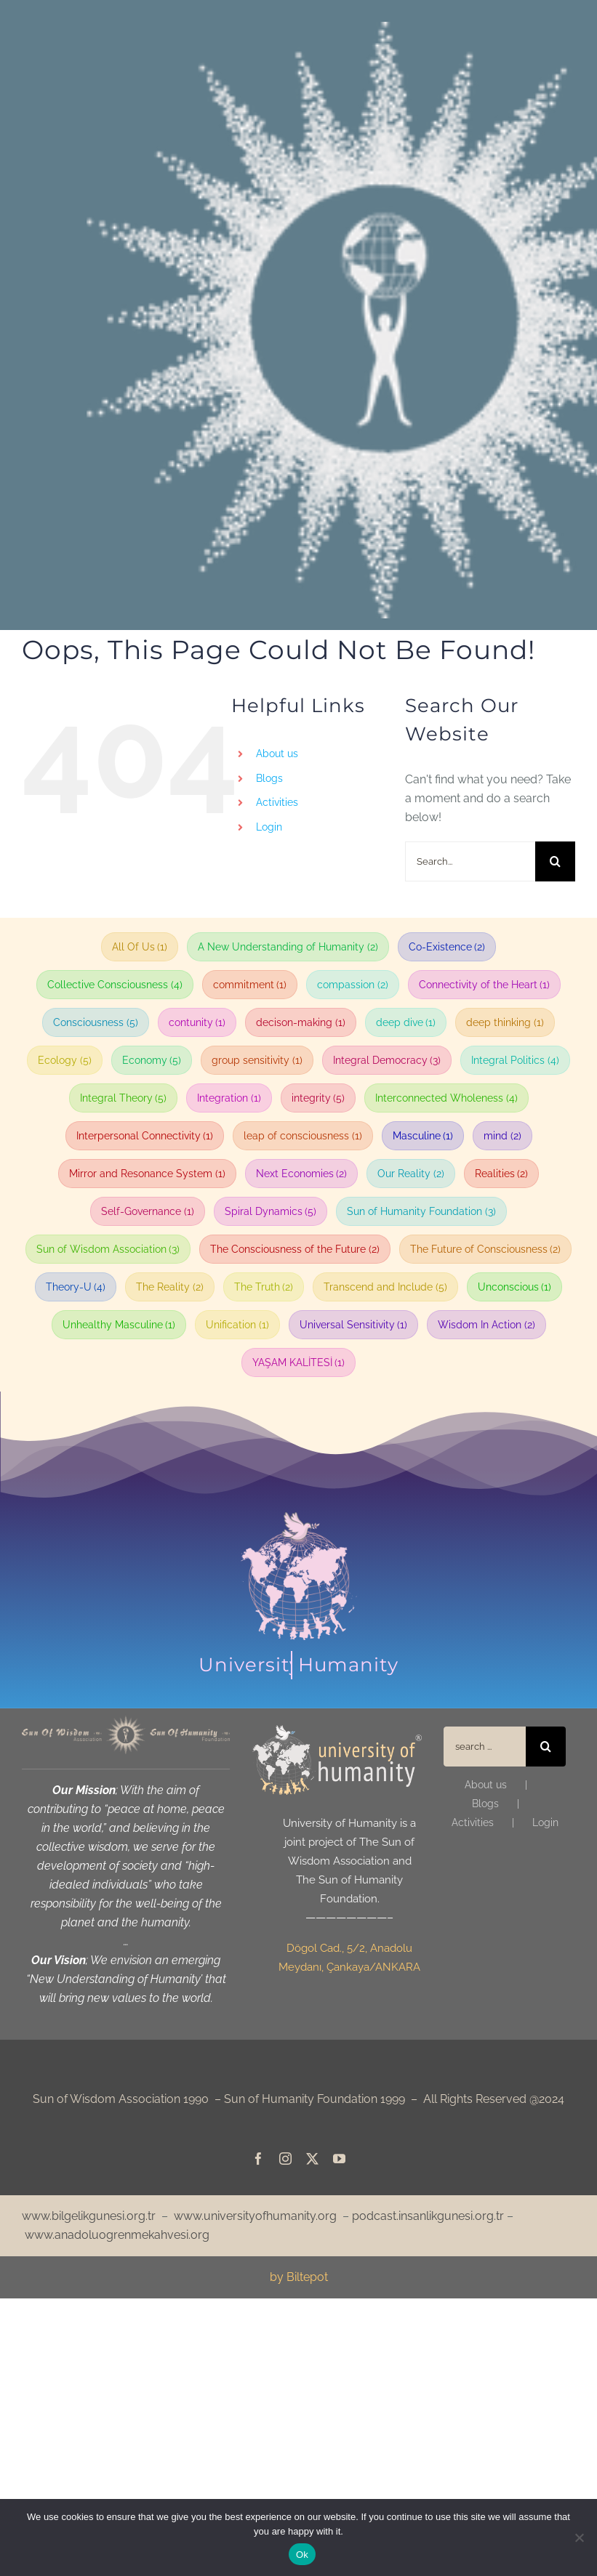 The width and height of the screenshot is (597, 2576). Describe the element at coordinates (277, 753) in the screenshot. I see `About us` at that location.